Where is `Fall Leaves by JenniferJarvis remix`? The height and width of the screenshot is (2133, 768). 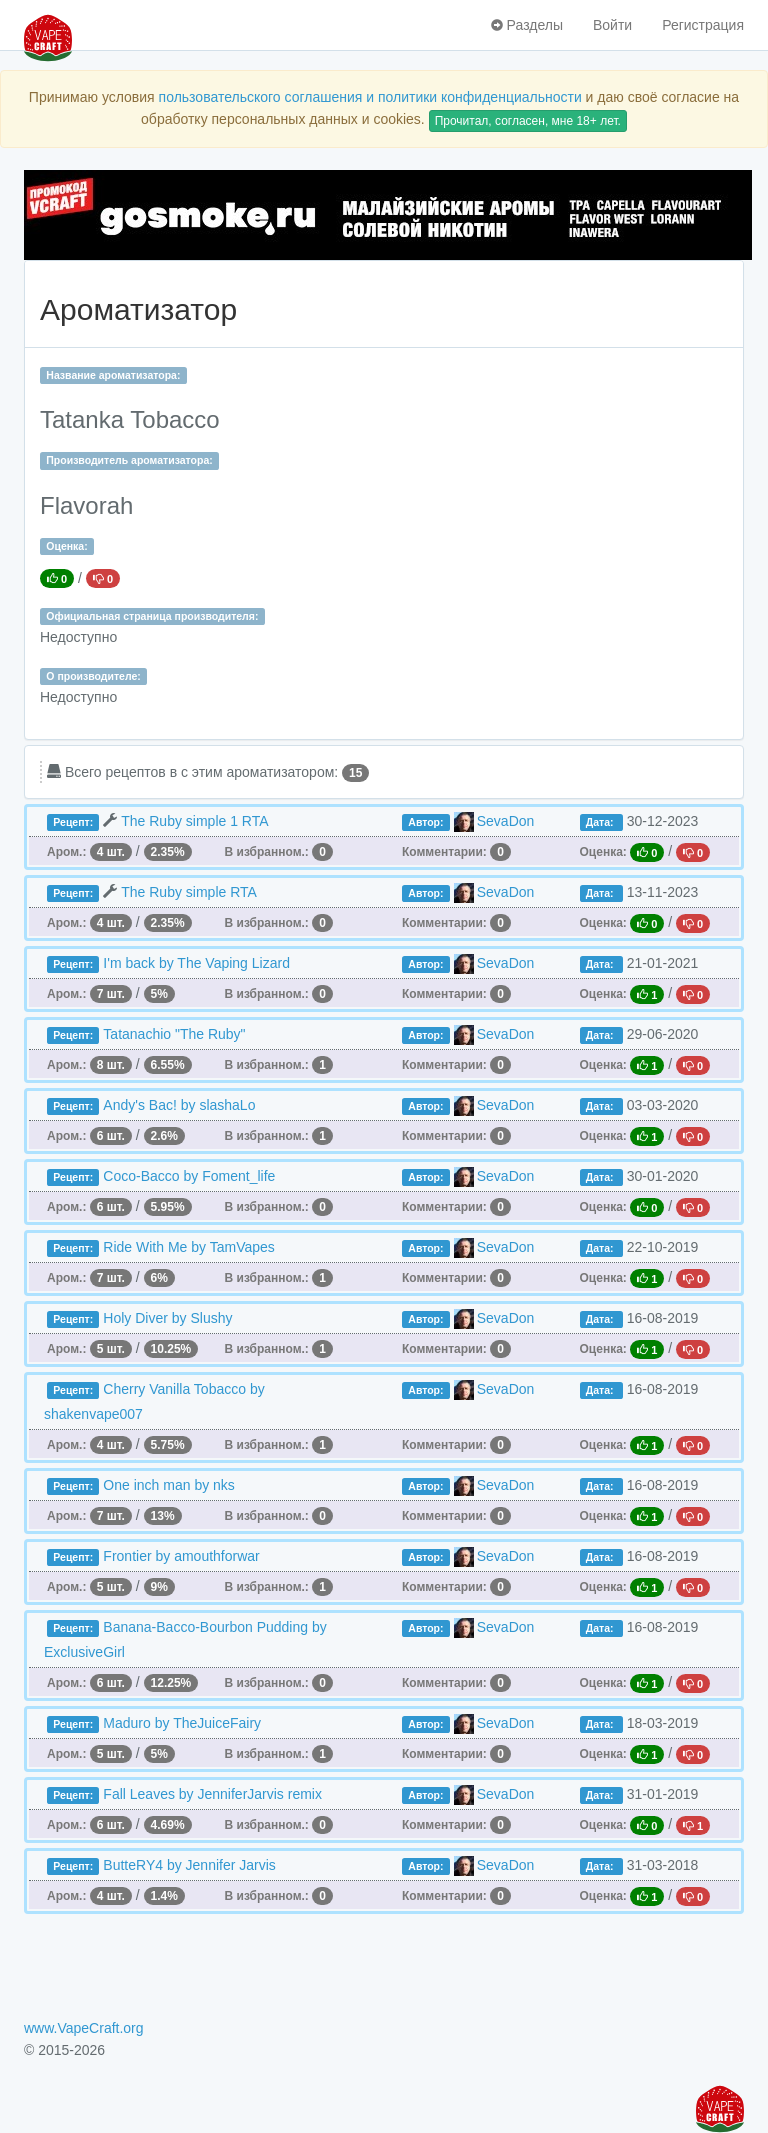
Fall Leaves by JenniferJarvis remix is located at coordinates (212, 1794).